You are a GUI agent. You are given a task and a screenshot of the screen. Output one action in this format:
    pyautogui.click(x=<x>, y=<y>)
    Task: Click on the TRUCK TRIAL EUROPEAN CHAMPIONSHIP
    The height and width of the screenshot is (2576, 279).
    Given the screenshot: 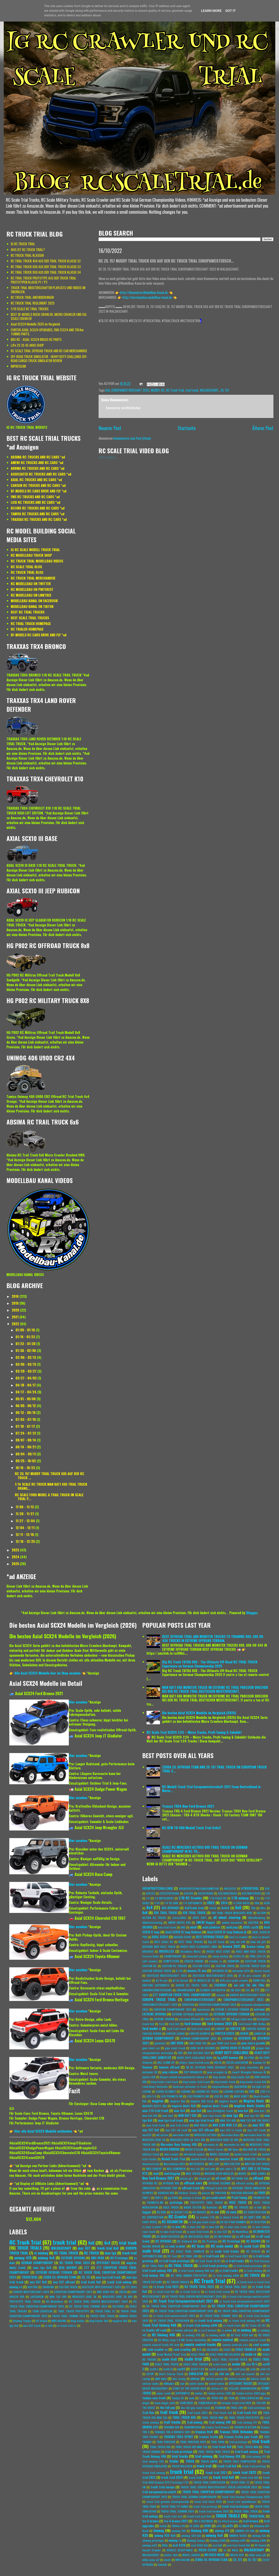 What is the action you would take?
    pyautogui.click(x=208, y=2492)
    